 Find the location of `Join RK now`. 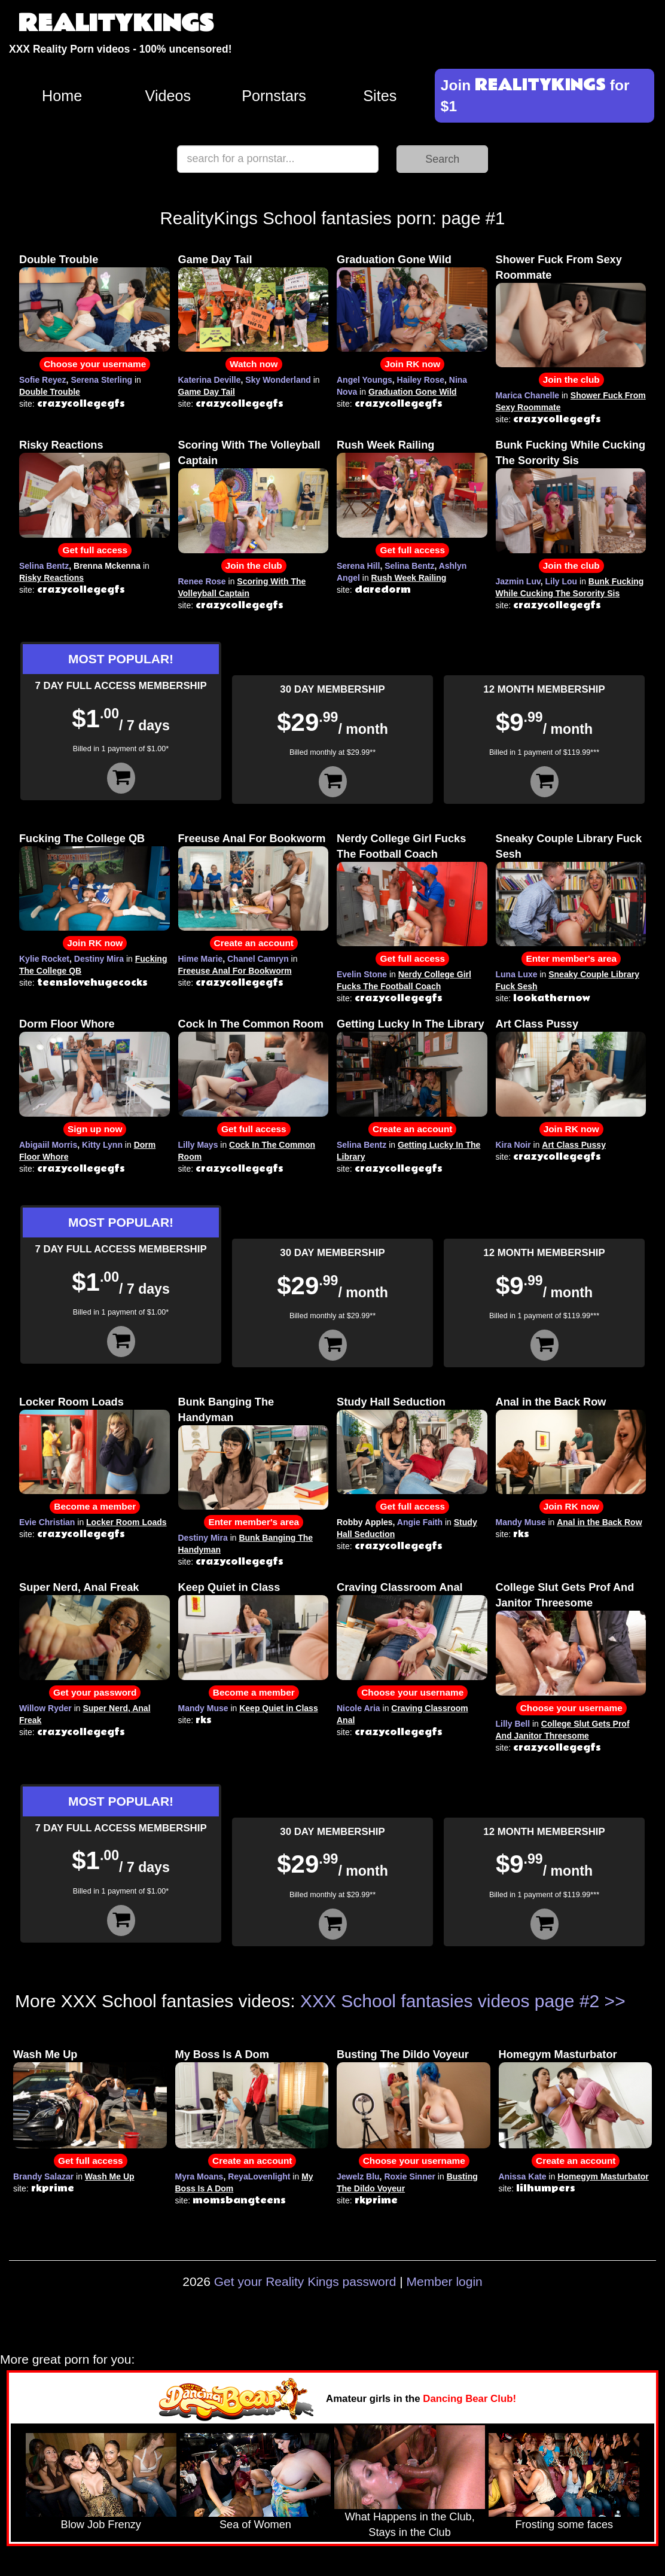

Join RK now is located at coordinates (412, 364).